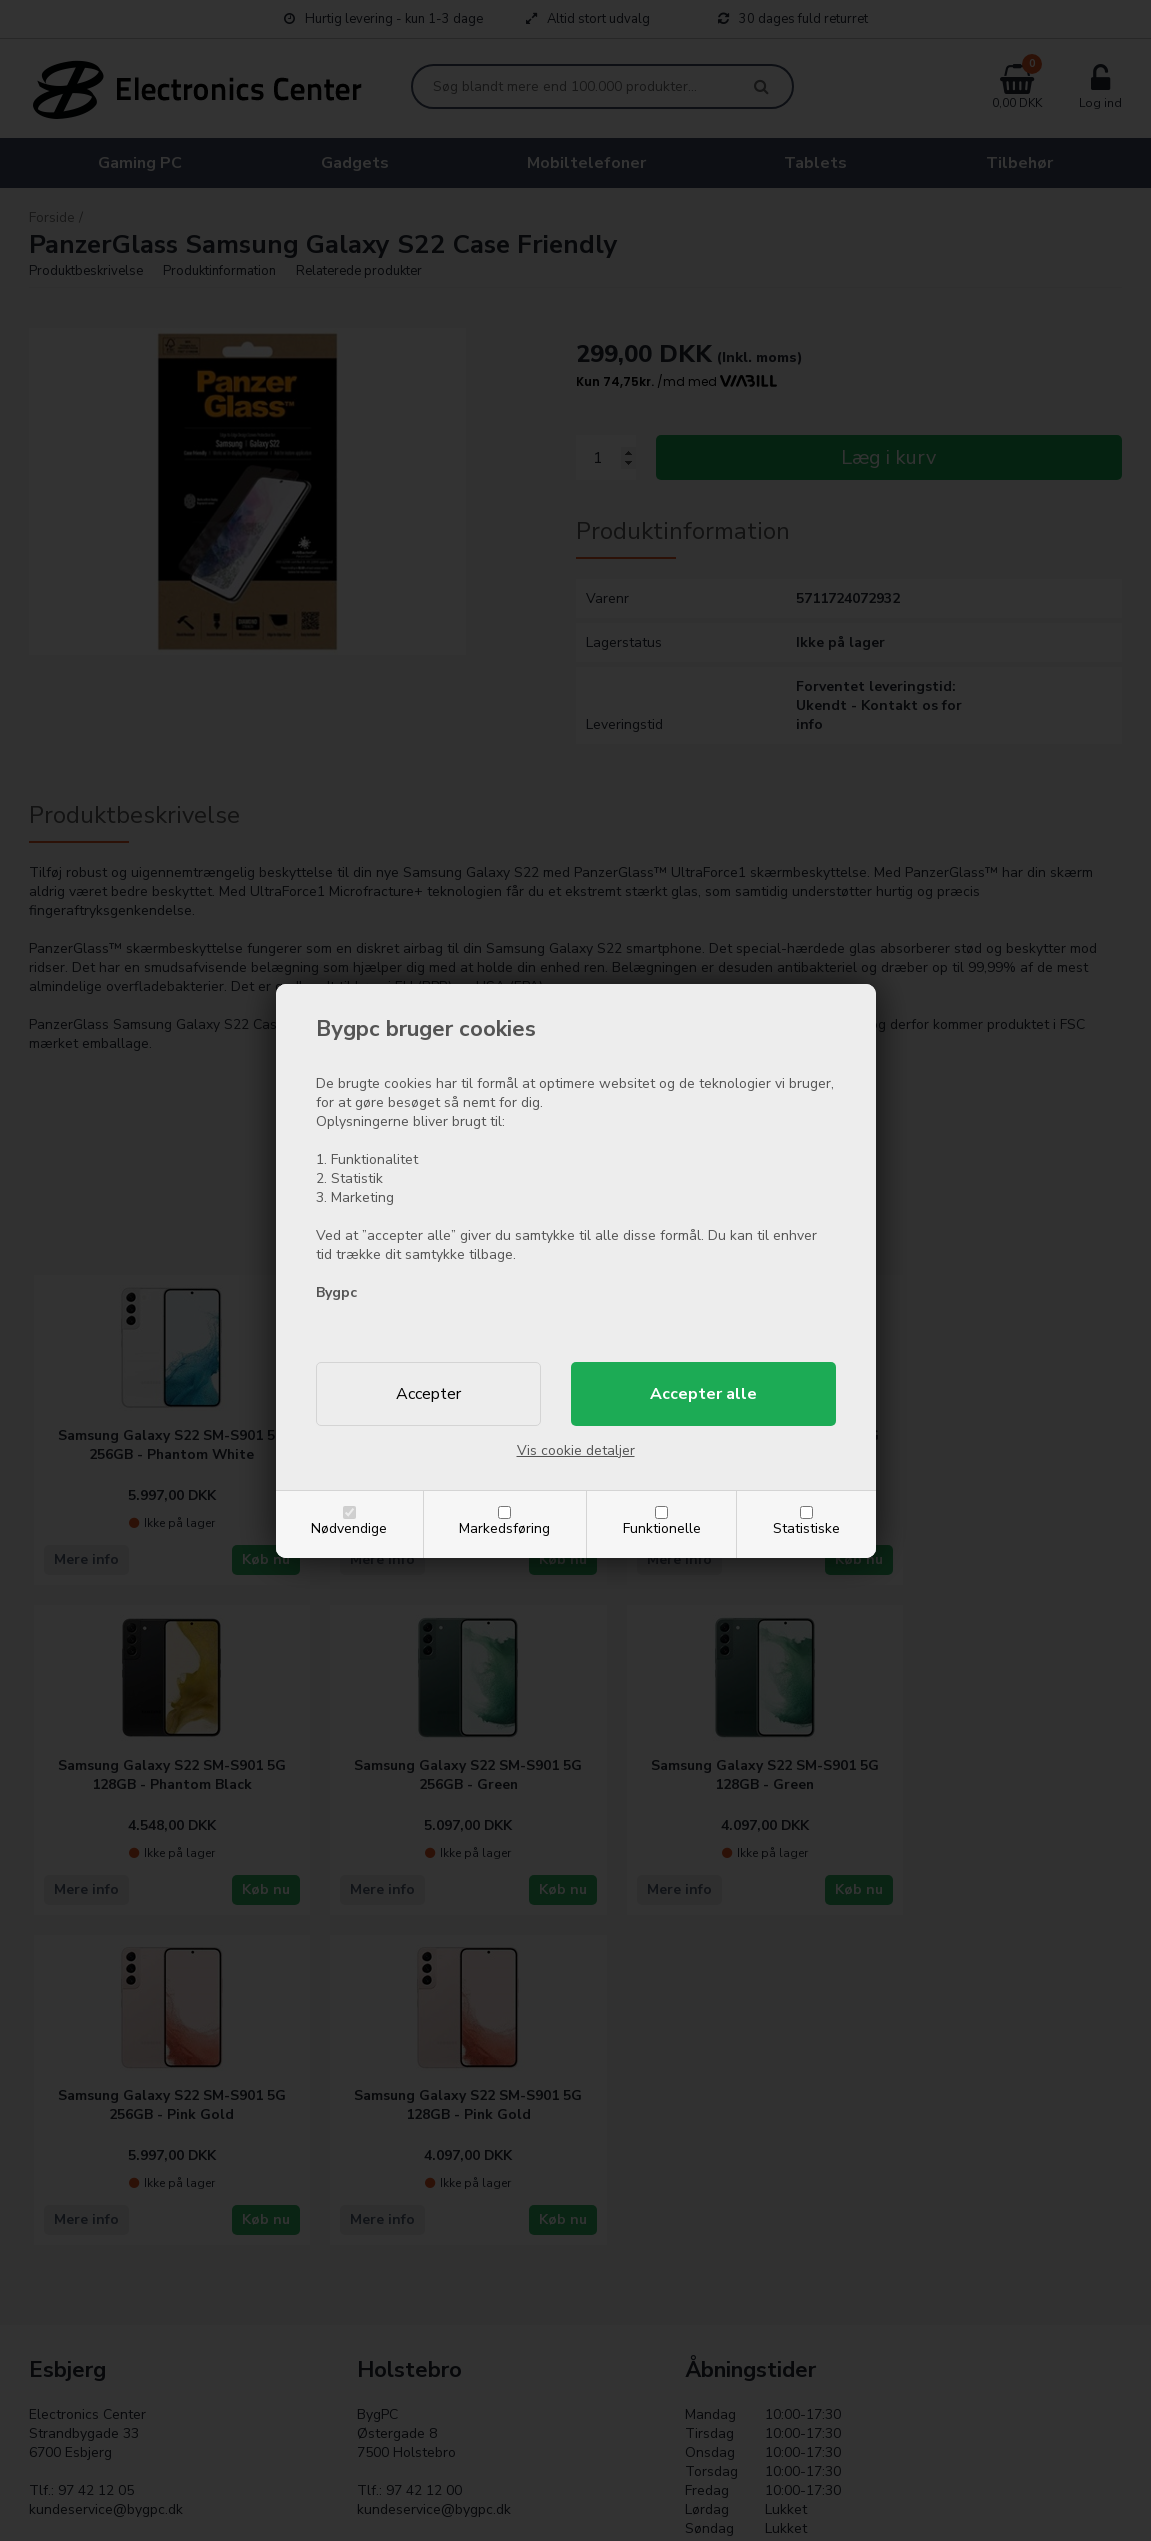 Image resolution: width=1151 pixels, height=2541 pixels. Describe the element at coordinates (504, 1528) in the screenshot. I see `Markedsføring` at that location.